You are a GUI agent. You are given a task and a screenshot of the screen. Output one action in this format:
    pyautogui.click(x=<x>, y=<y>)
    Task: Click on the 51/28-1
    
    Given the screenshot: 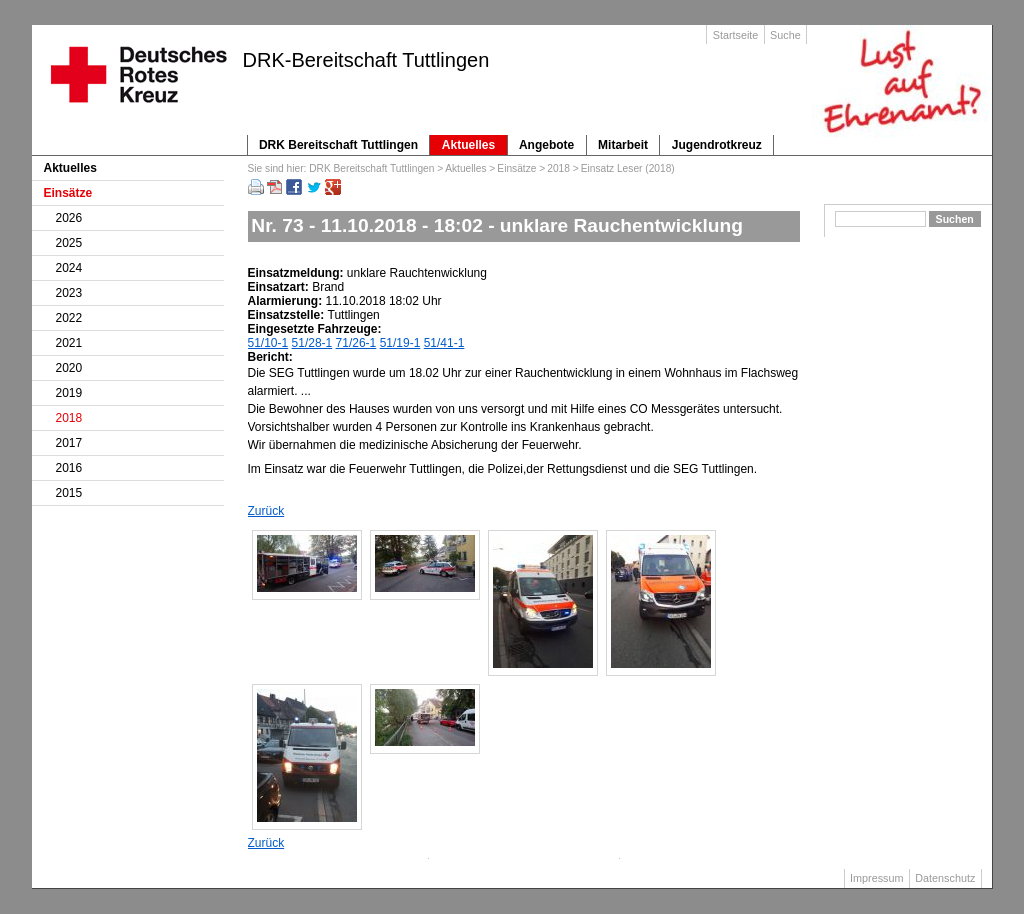 What is the action you would take?
    pyautogui.click(x=312, y=343)
    